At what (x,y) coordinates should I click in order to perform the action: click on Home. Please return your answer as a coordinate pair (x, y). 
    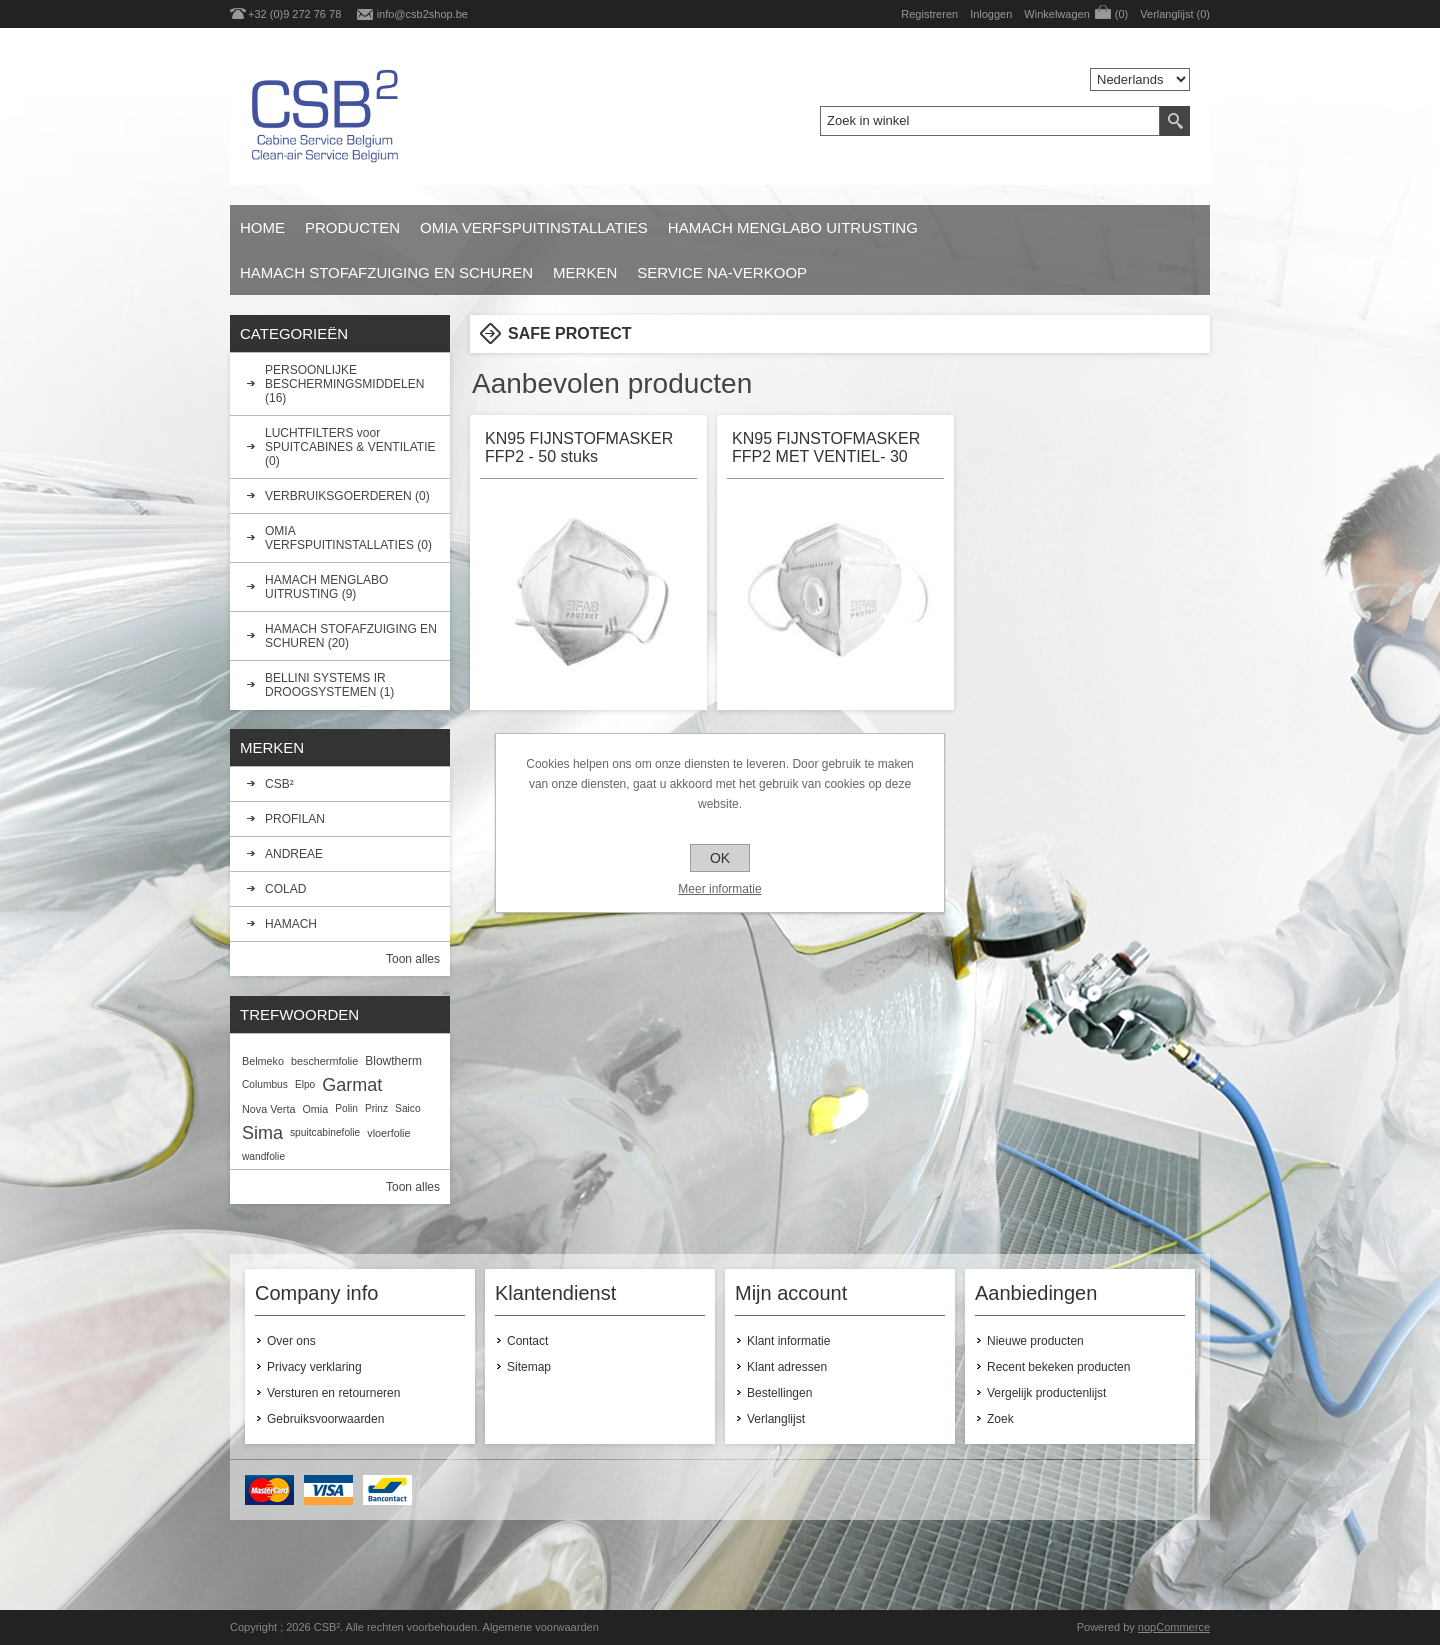
    Looking at the image, I should click on (262, 227).